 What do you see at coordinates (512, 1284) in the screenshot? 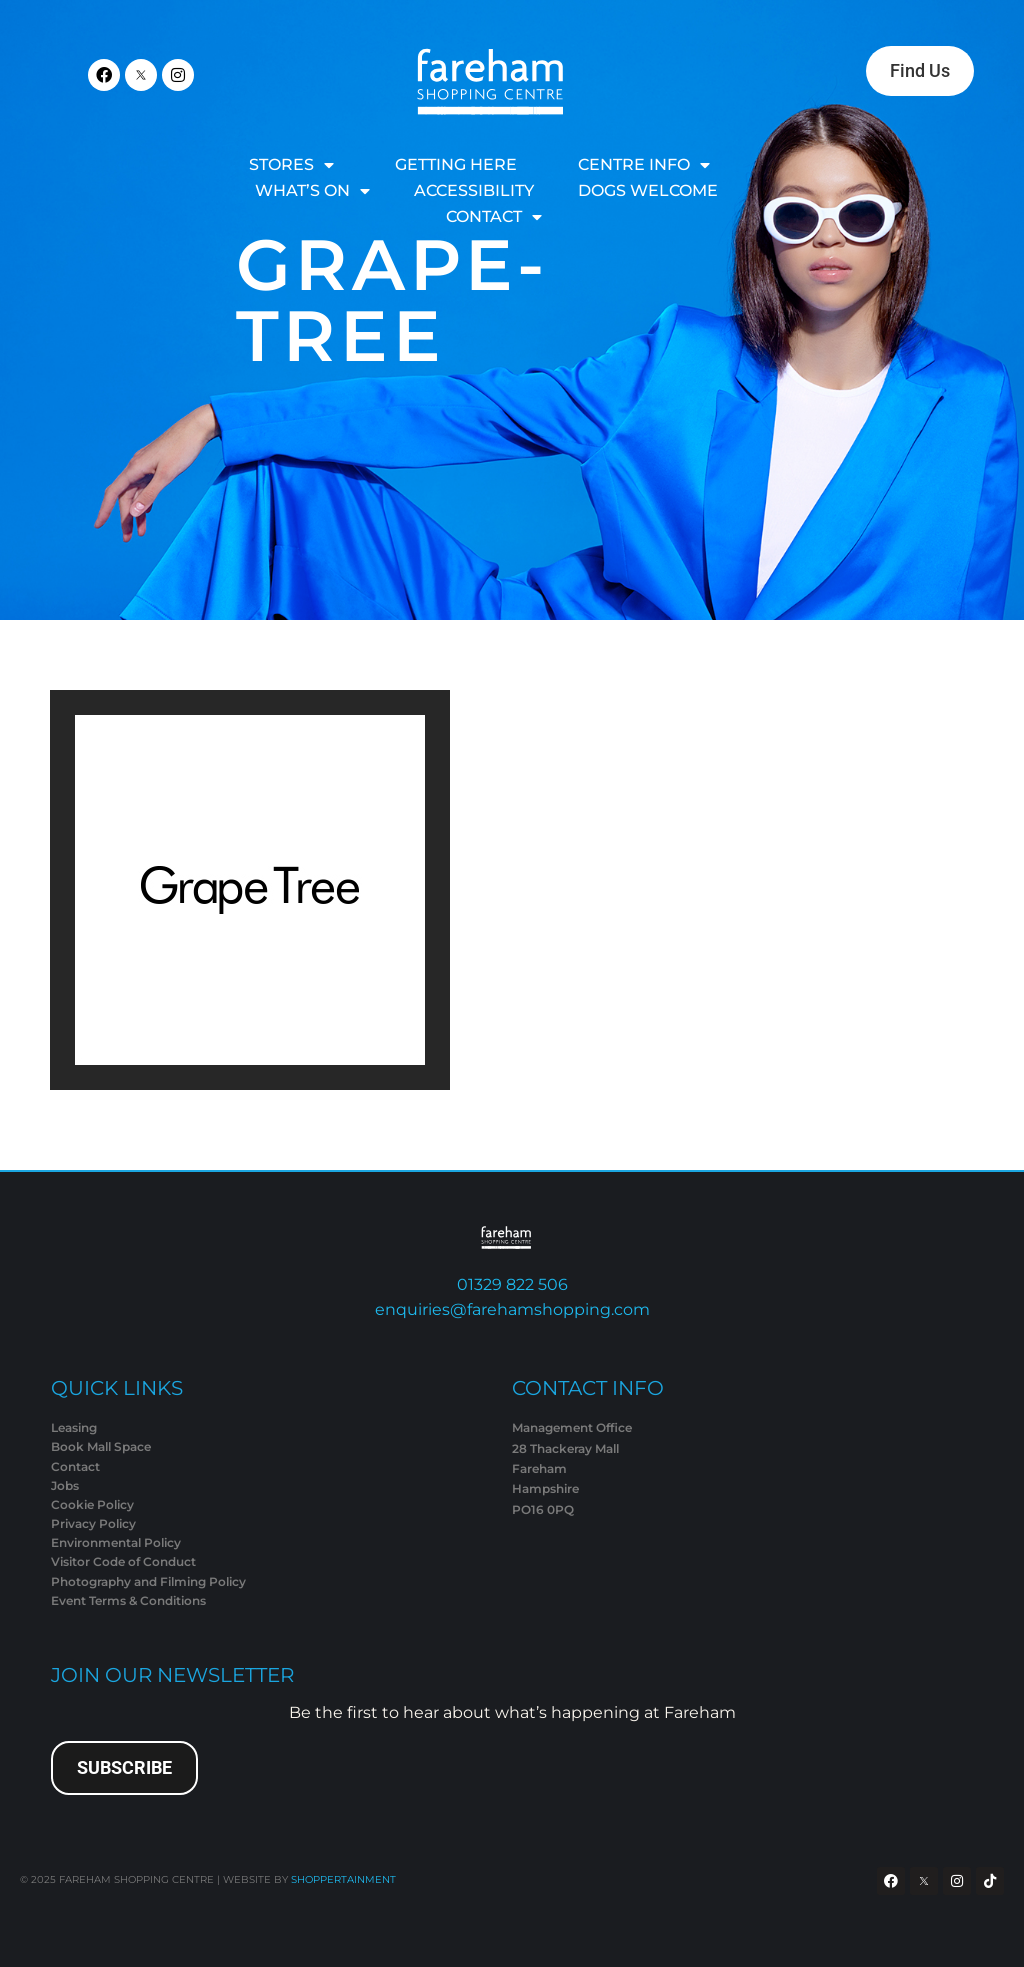
I see `01329 822 506` at bounding box center [512, 1284].